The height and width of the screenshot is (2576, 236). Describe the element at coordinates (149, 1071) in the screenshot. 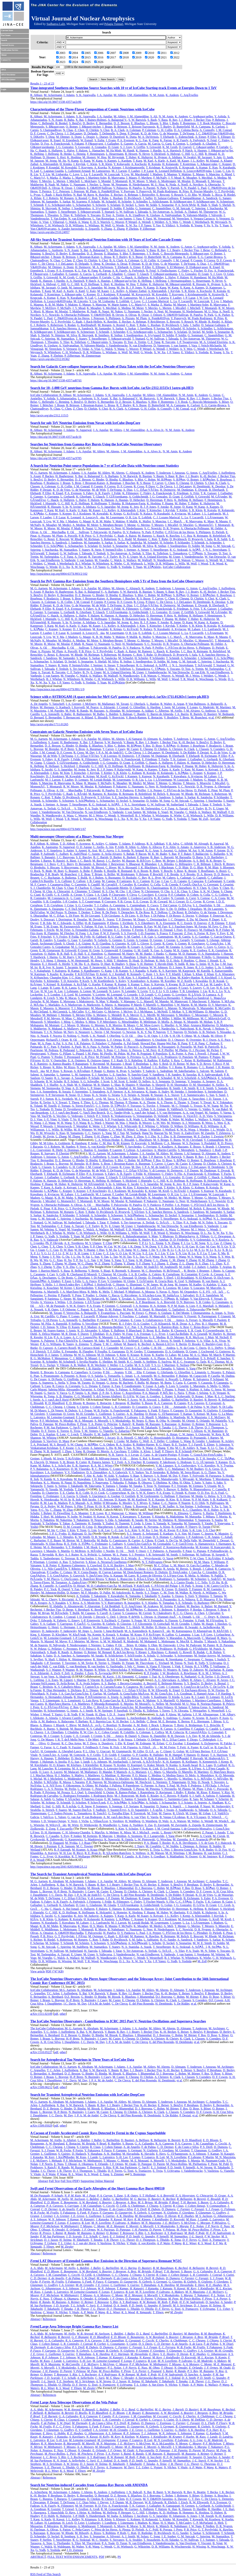

I see `T. Sadecki` at that location.